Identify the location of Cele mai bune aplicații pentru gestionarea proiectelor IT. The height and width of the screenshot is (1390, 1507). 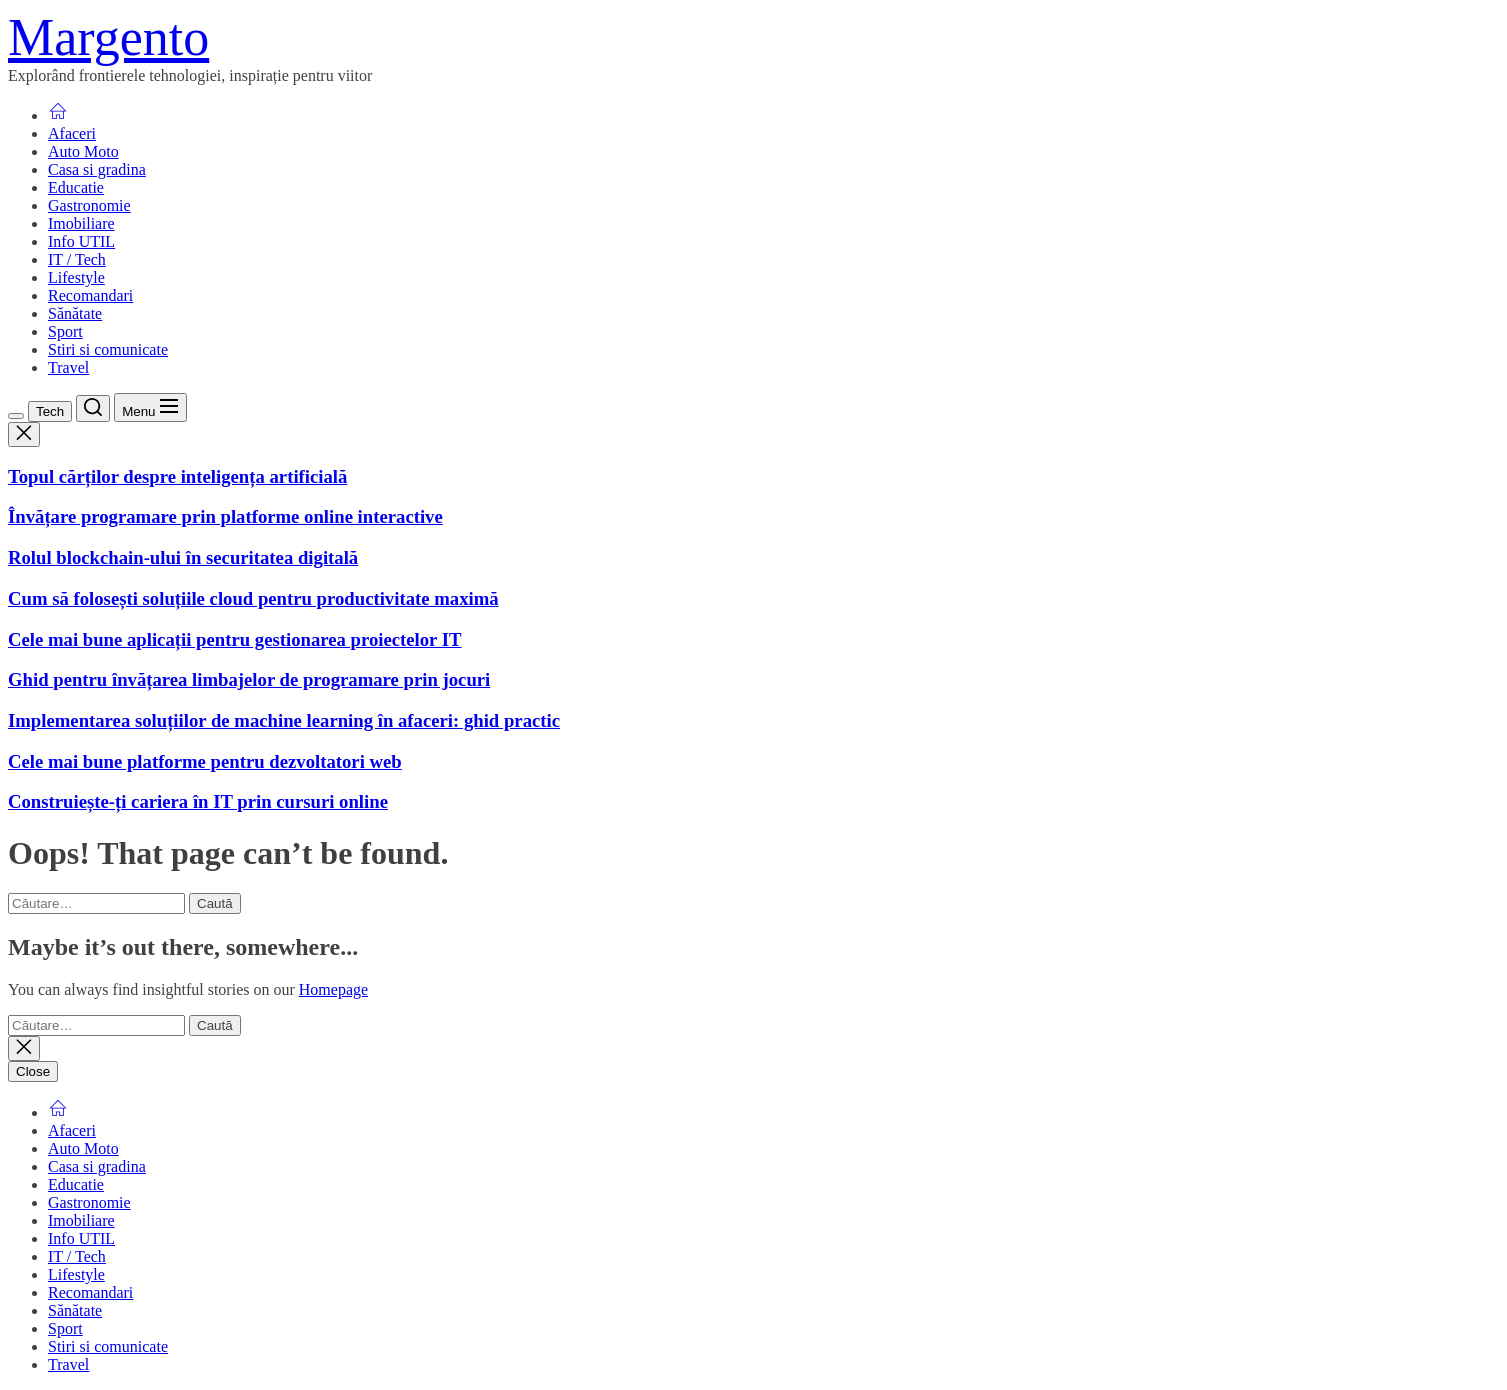
(235, 639).